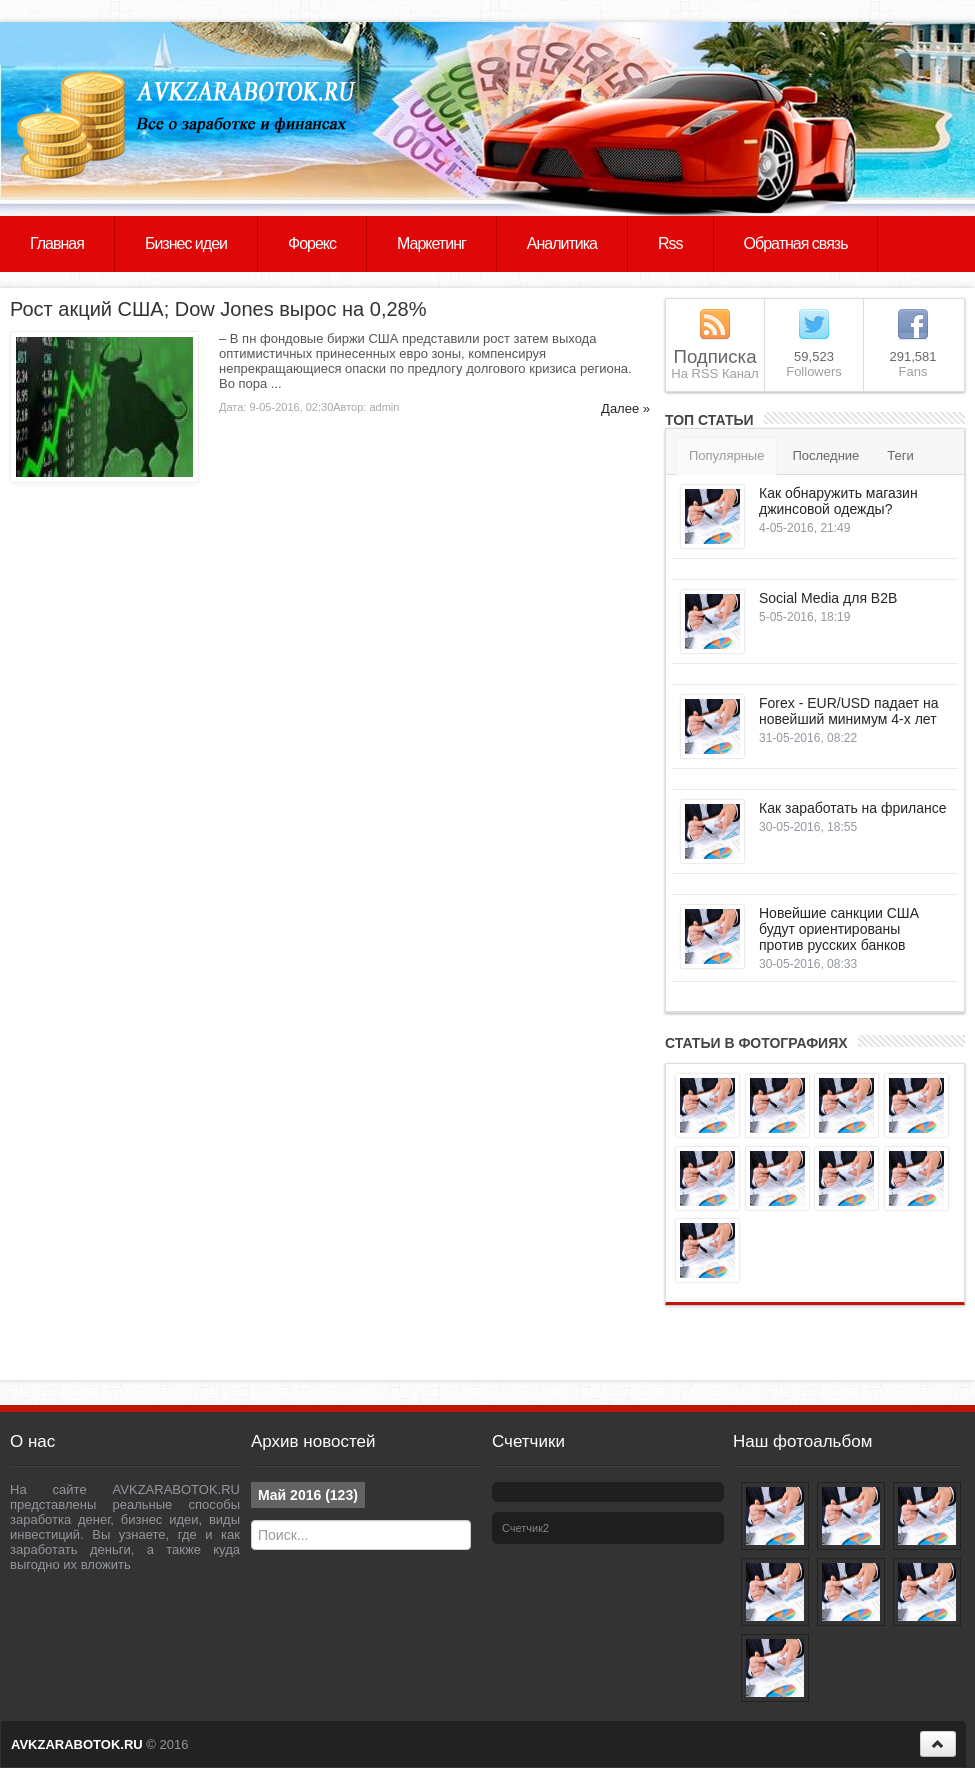  What do you see at coordinates (77, 1744) in the screenshot?
I see `AVKZARABOTOK.RU` at bounding box center [77, 1744].